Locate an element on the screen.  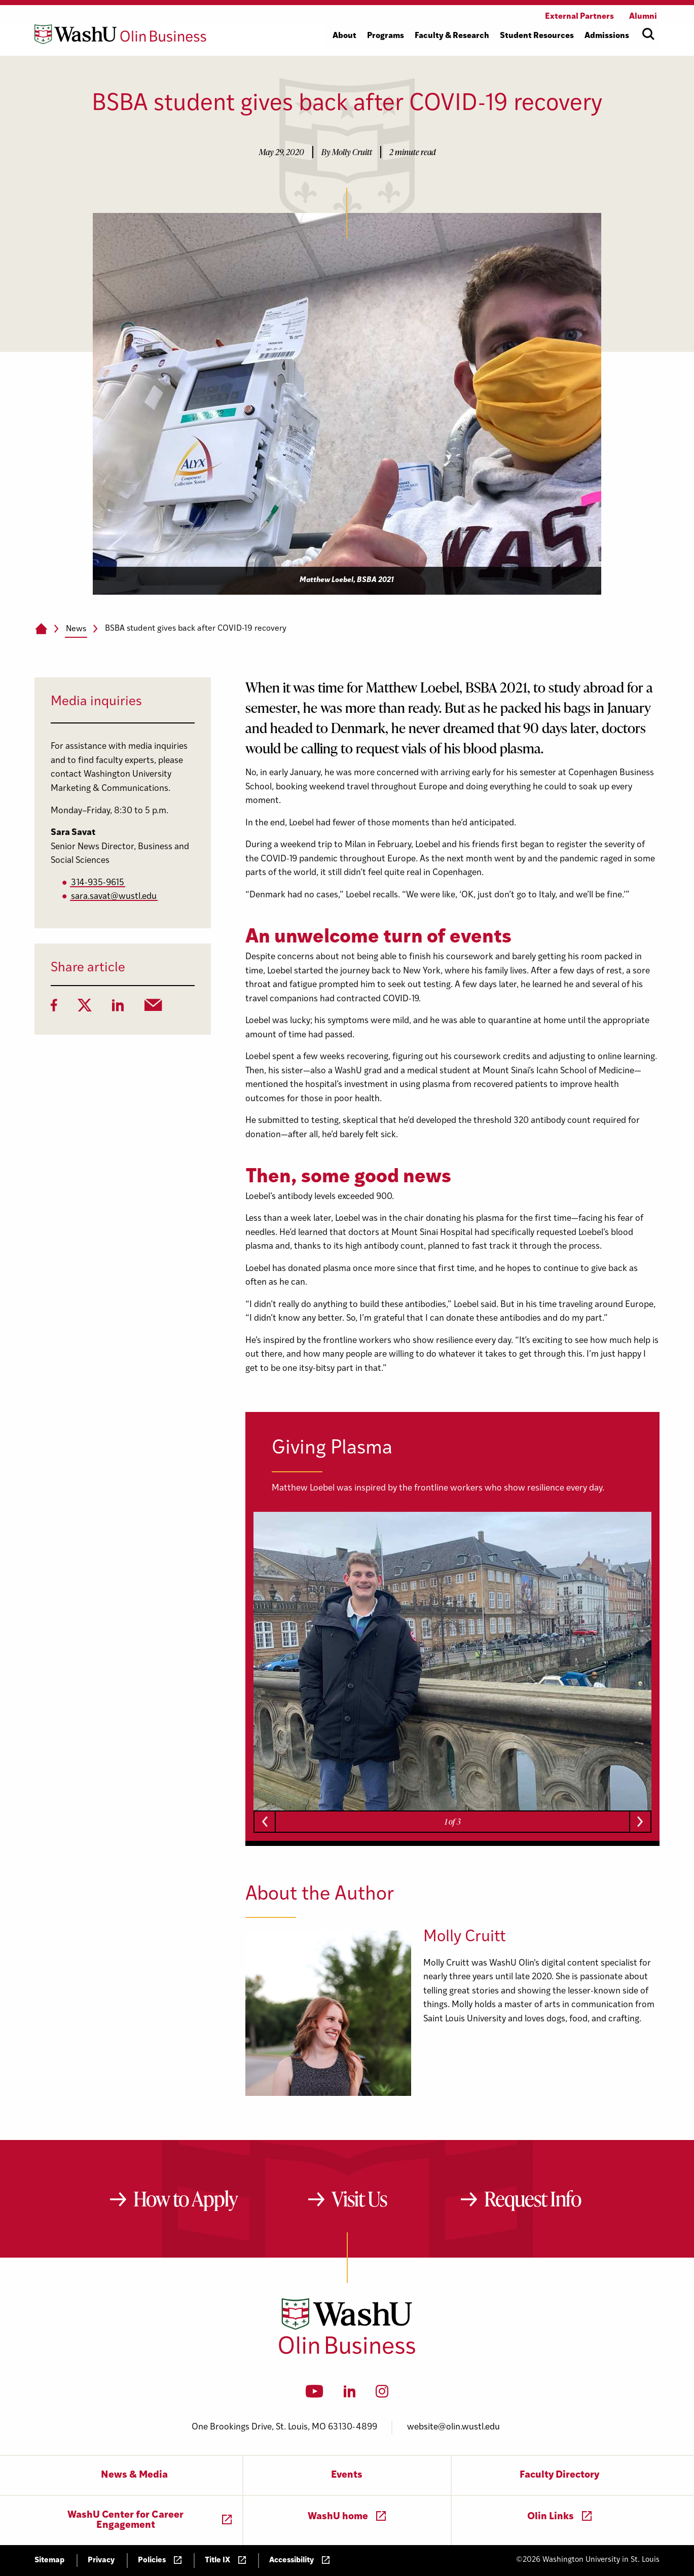
314-935-9615 is located at coordinates (97, 883).